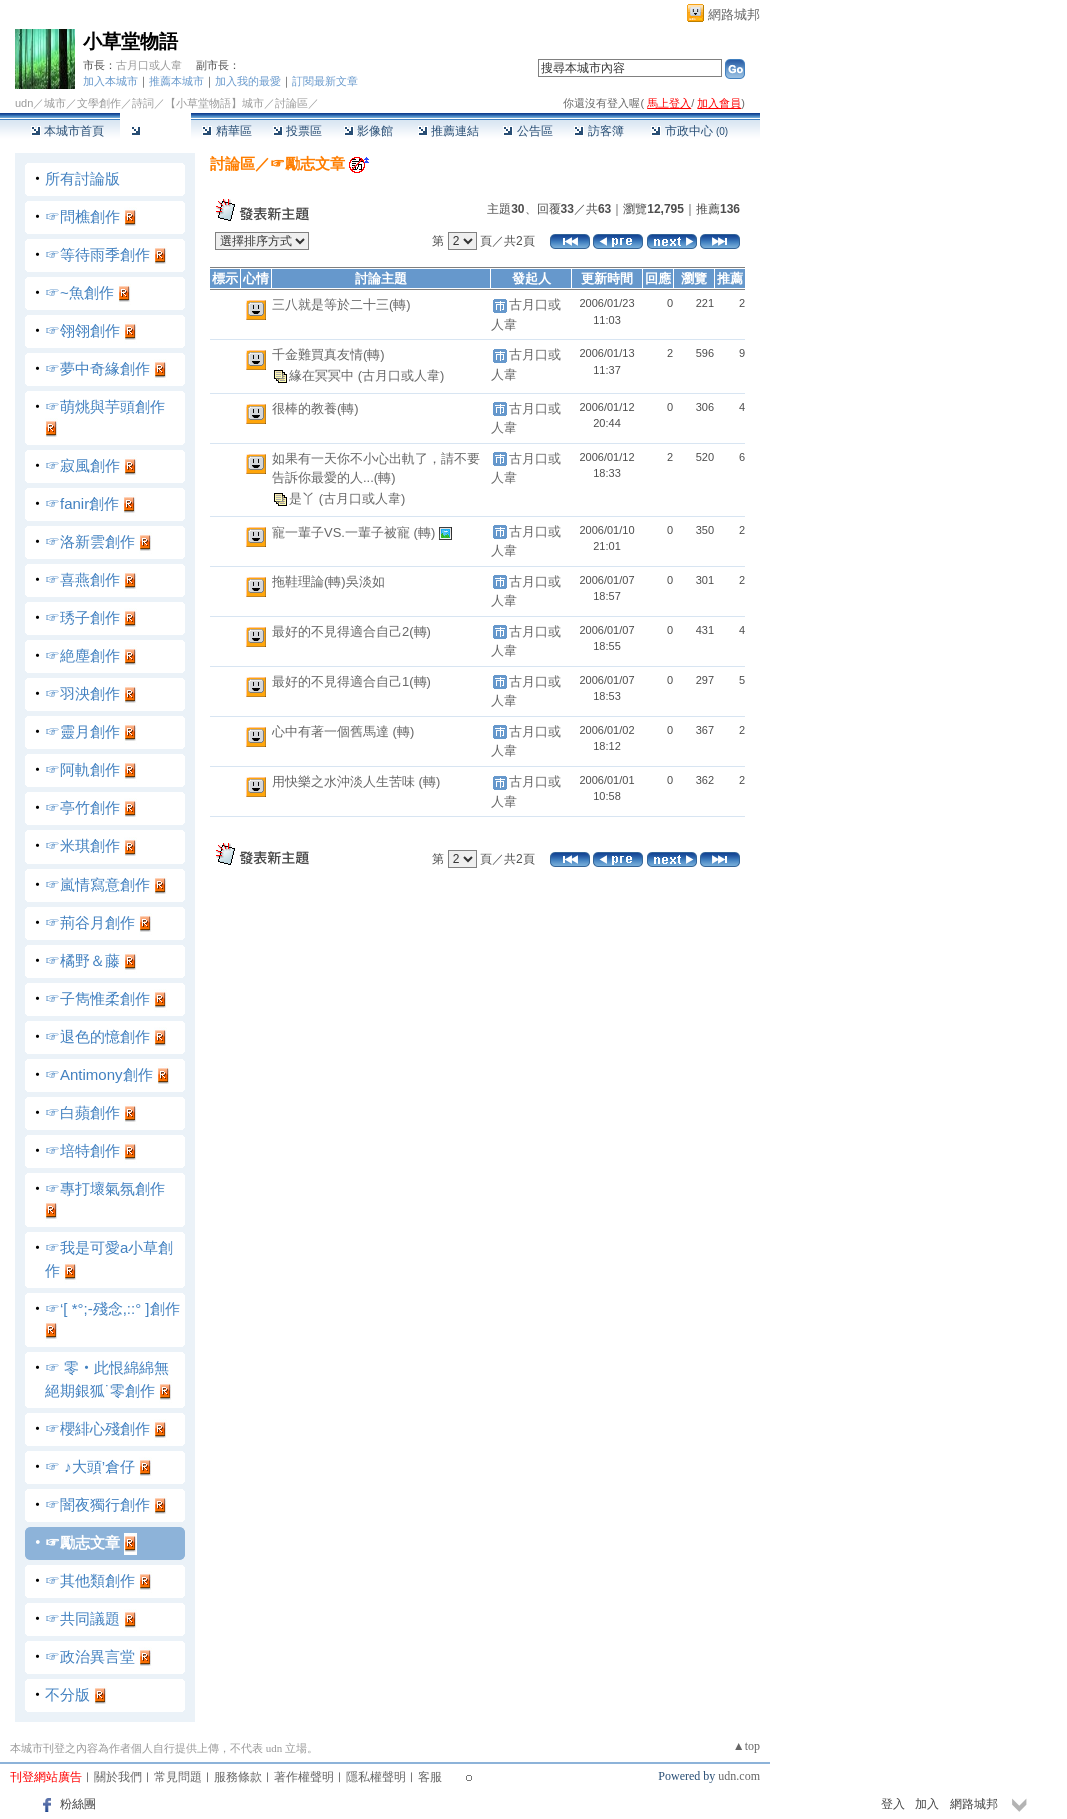 The width and height of the screenshot is (1067, 1819). What do you see at coordinates (105, 406) in the screenshot?
I see `☞萌烑與芋頭創作` at bounding box center [105, 406].